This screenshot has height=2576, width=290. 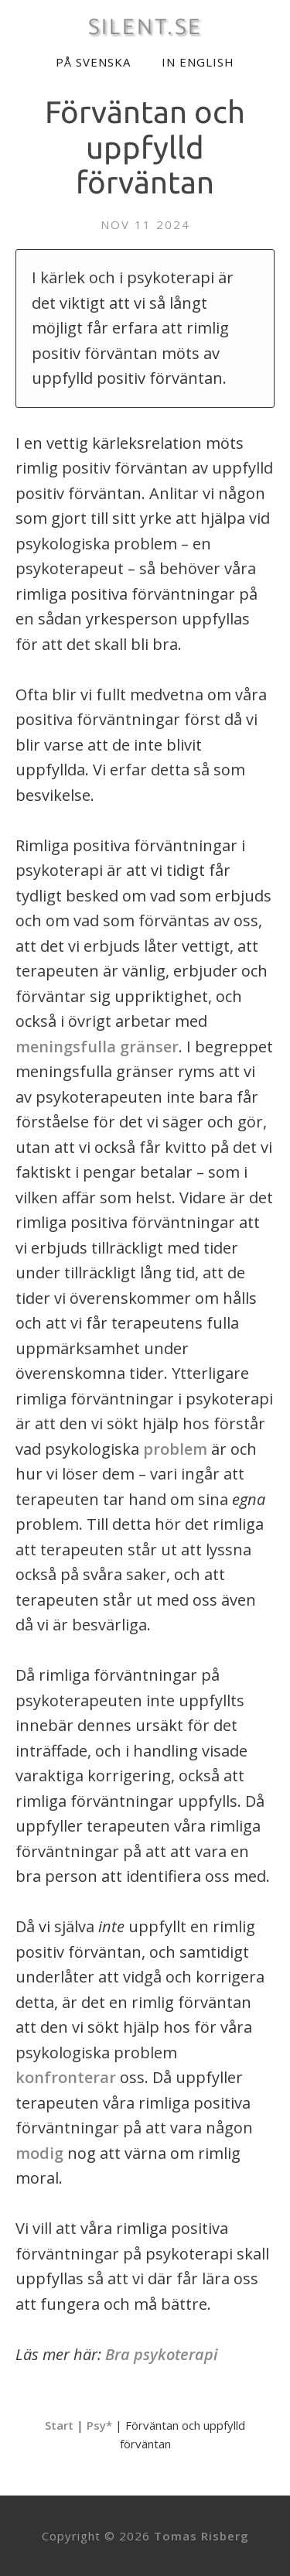 What do you see at coordinates (201, 2536) in the screenshot?
I see `Tomas Risberg` at bounding box center [201, 2536].